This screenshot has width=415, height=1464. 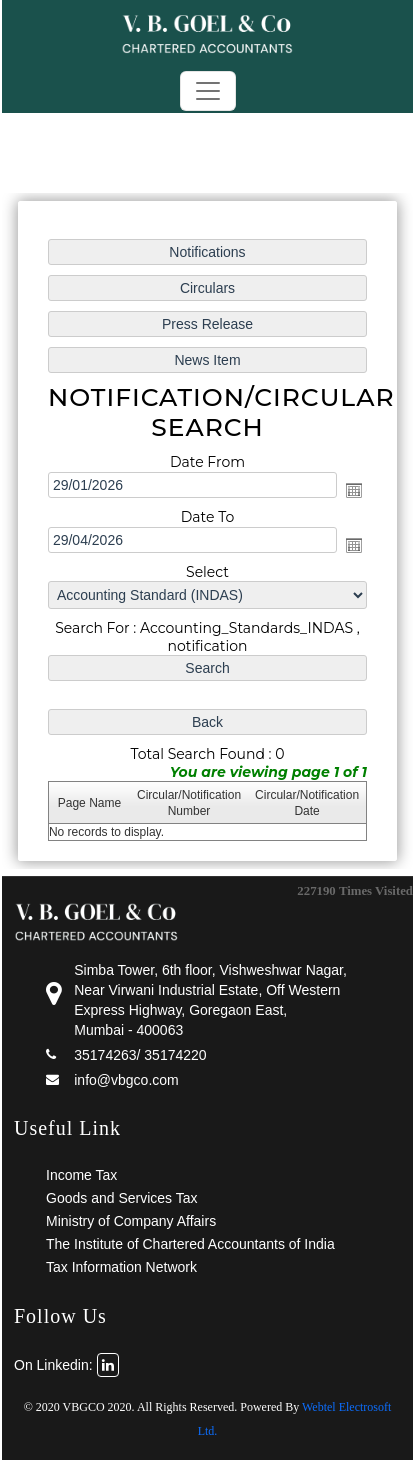 What do you see at coordinates (131, 1221) in the screenshot?
I see `Ministry of Company Affairs` at bounding box center [131, 1221].